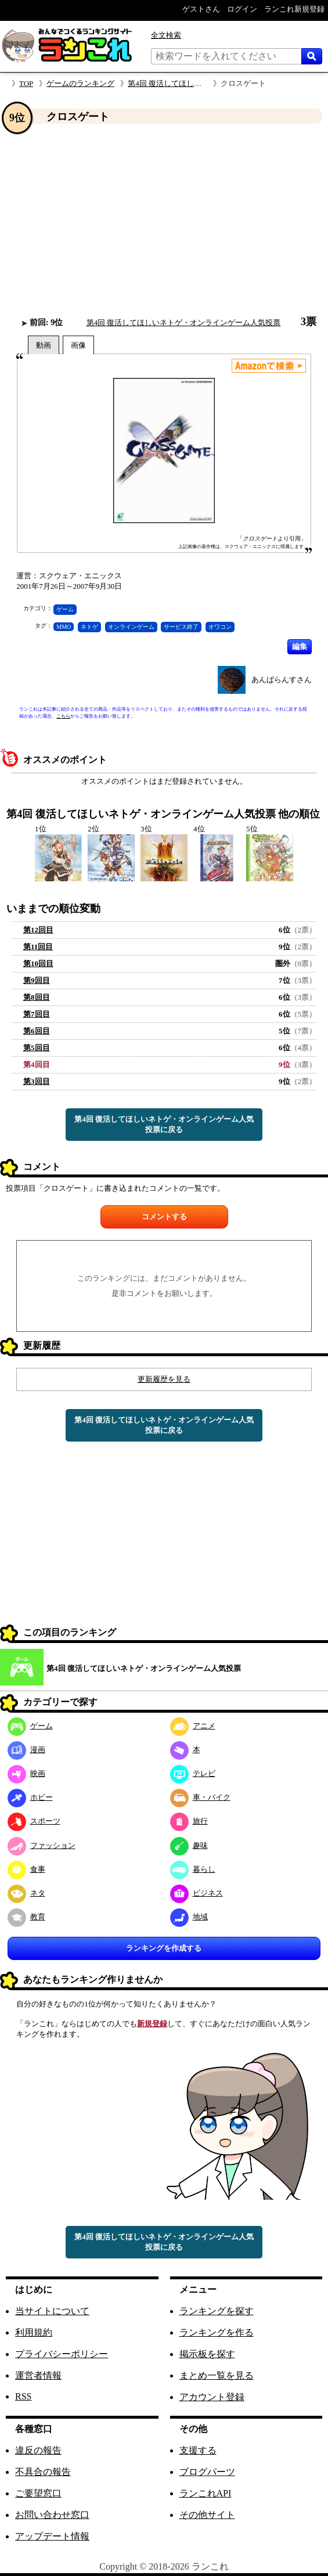  Describe the element at coordinates (207, 2354) in the screenshot. I see `掲示板を探す` at that location.